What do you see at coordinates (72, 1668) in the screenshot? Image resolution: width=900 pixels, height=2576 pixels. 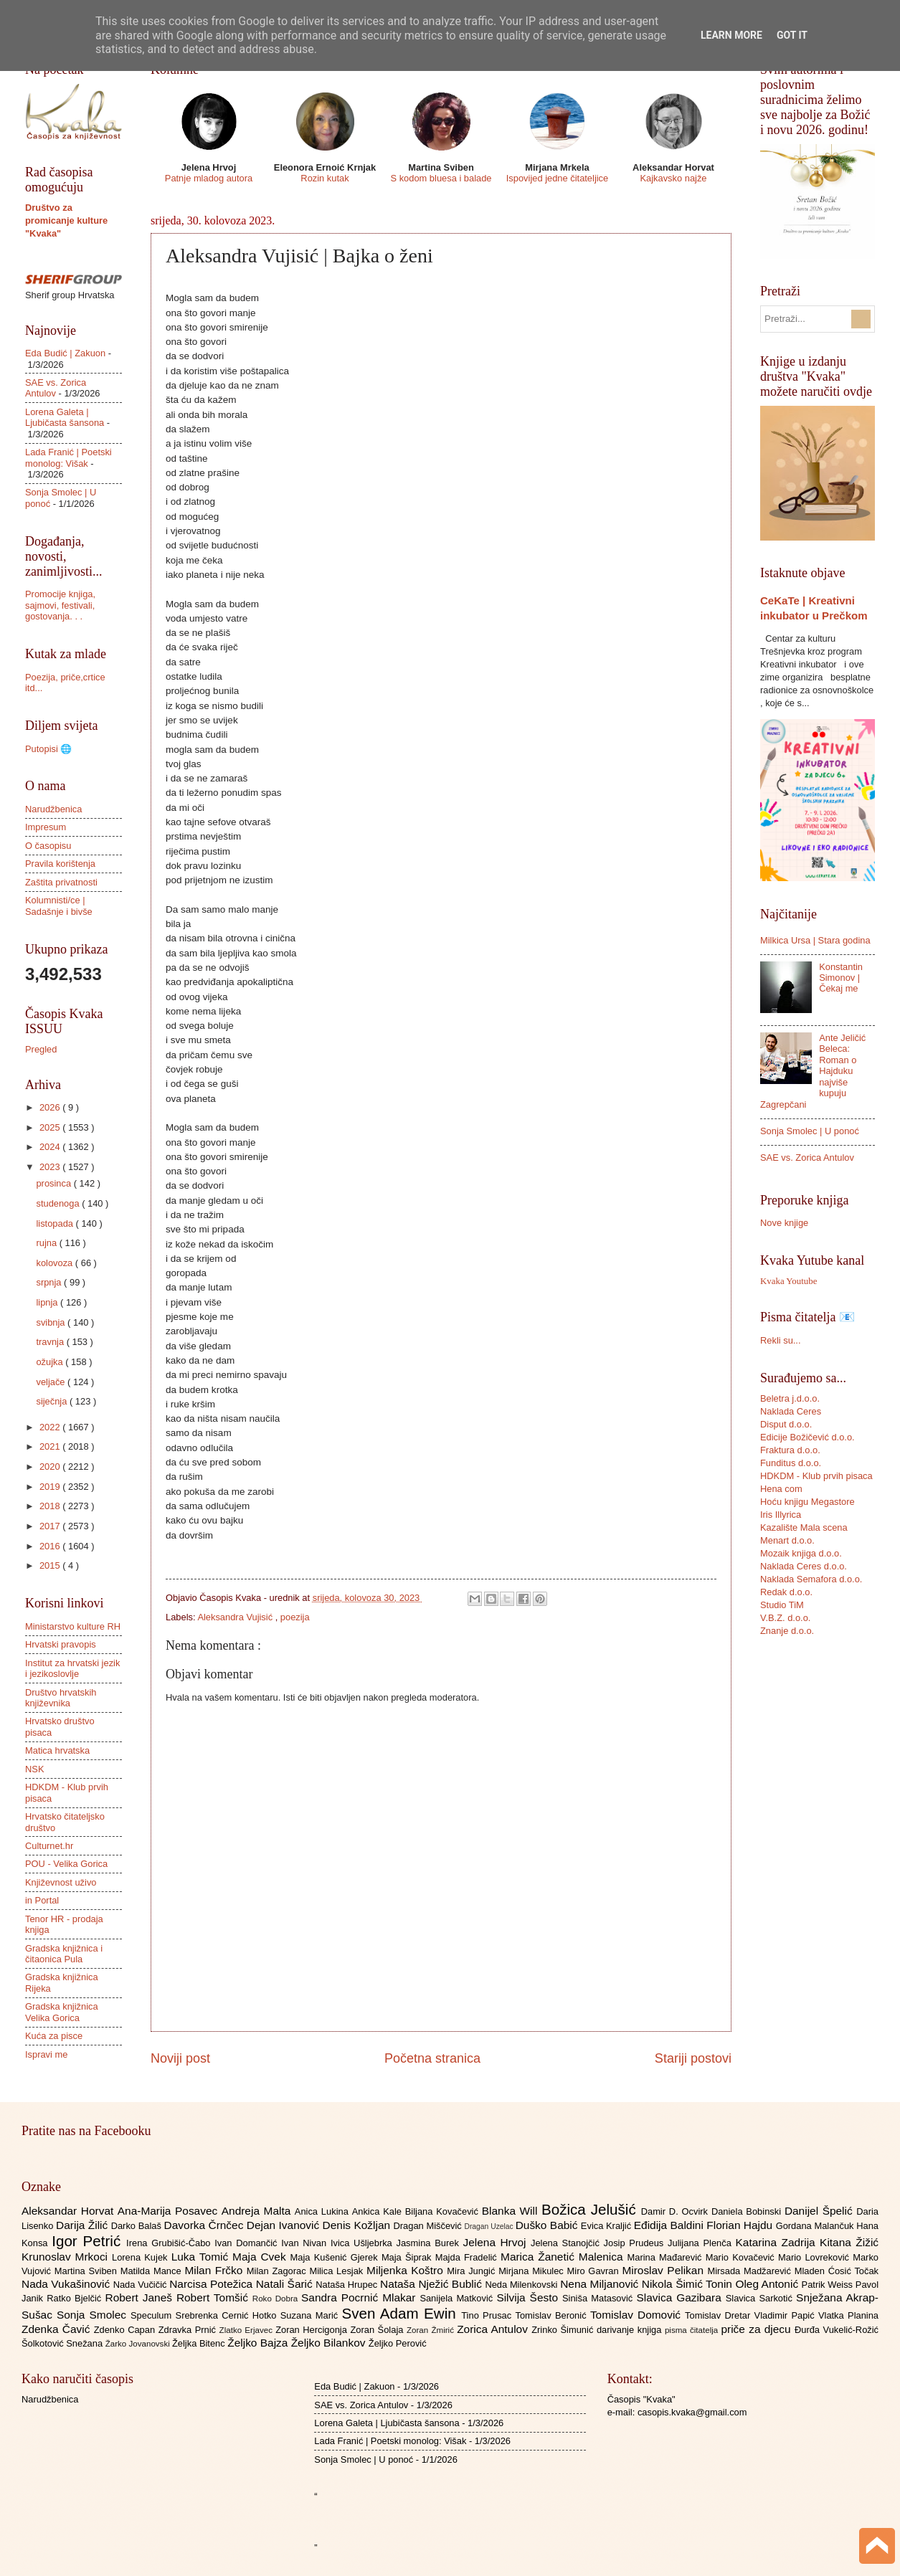 I see `Institut za hrvatski jezik i jezikoslovlje` at bounding box center [72, 1668].